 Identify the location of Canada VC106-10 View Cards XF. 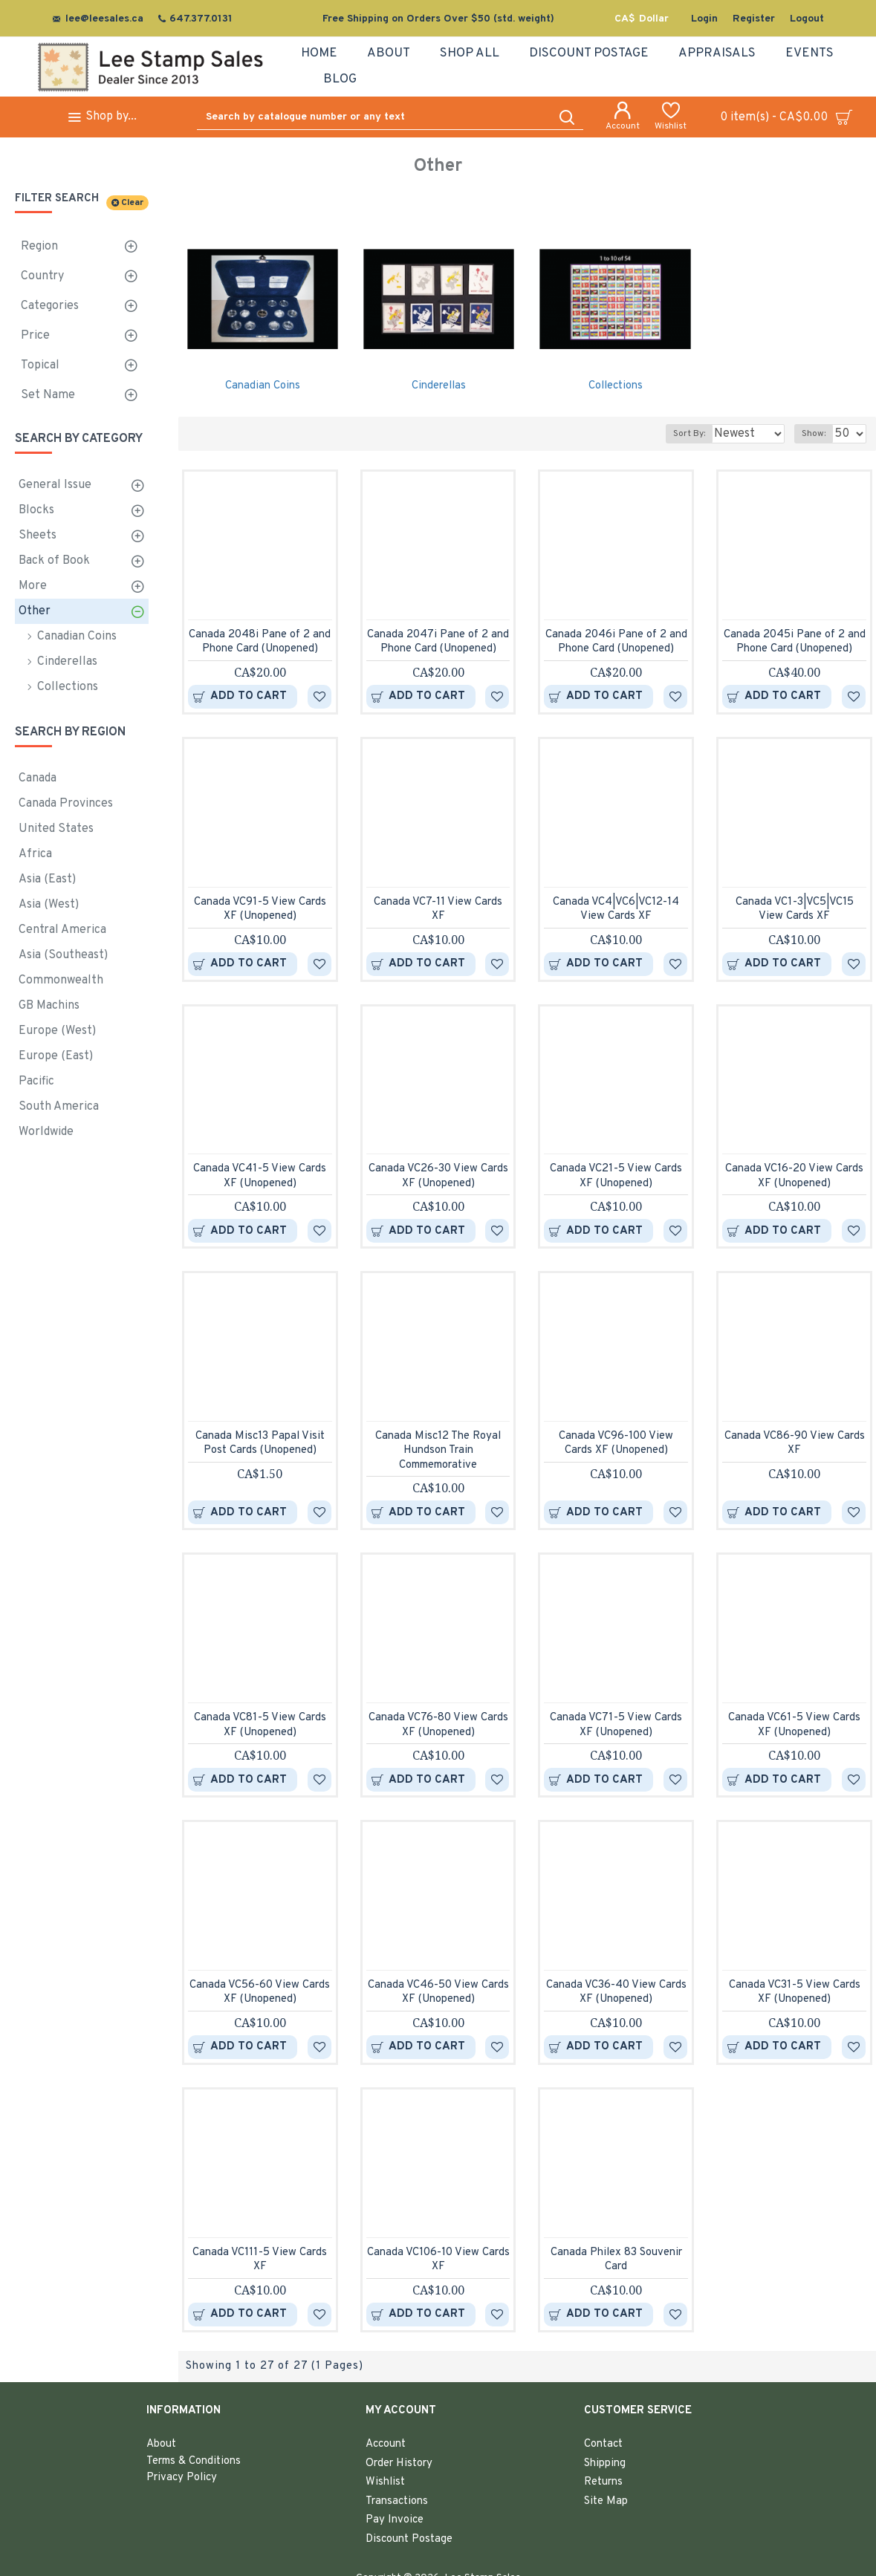
(438, 2259).